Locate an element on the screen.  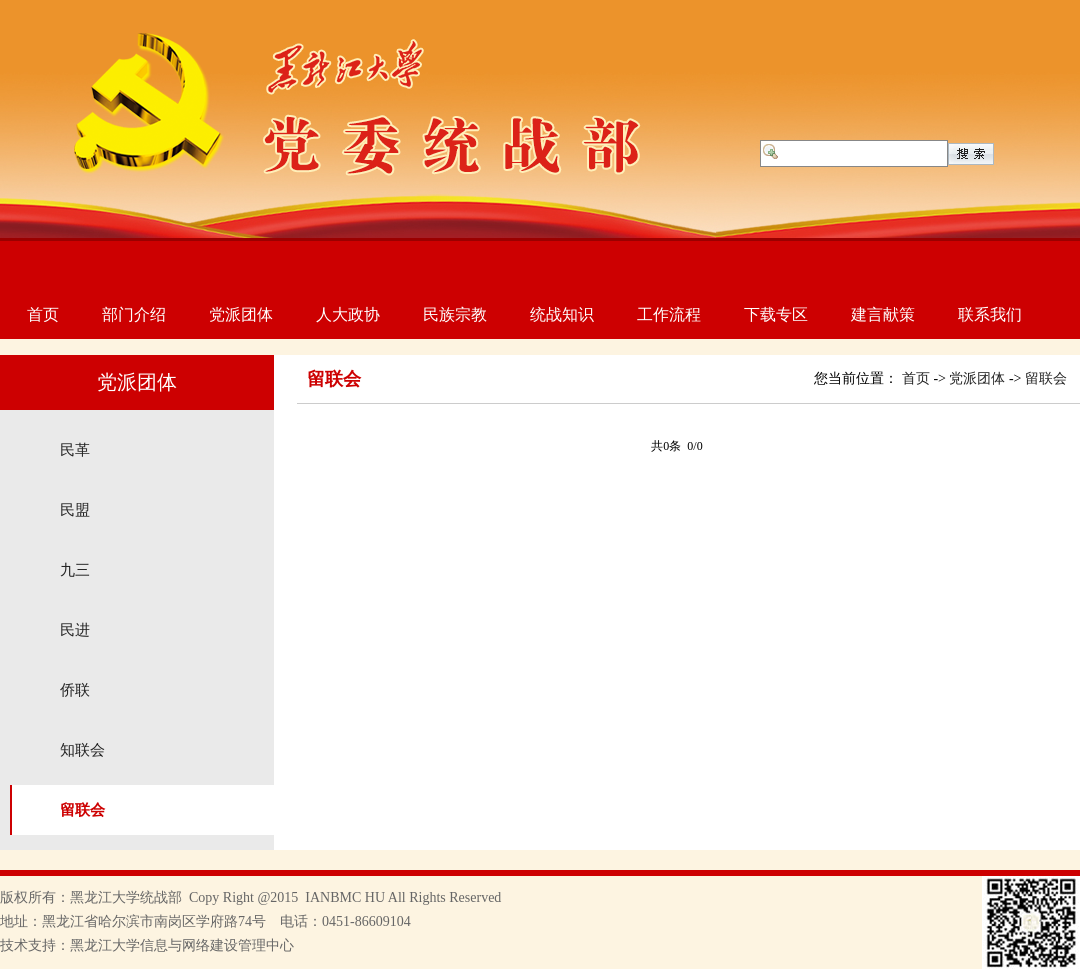
首页 is located at coordinates (43, 314).